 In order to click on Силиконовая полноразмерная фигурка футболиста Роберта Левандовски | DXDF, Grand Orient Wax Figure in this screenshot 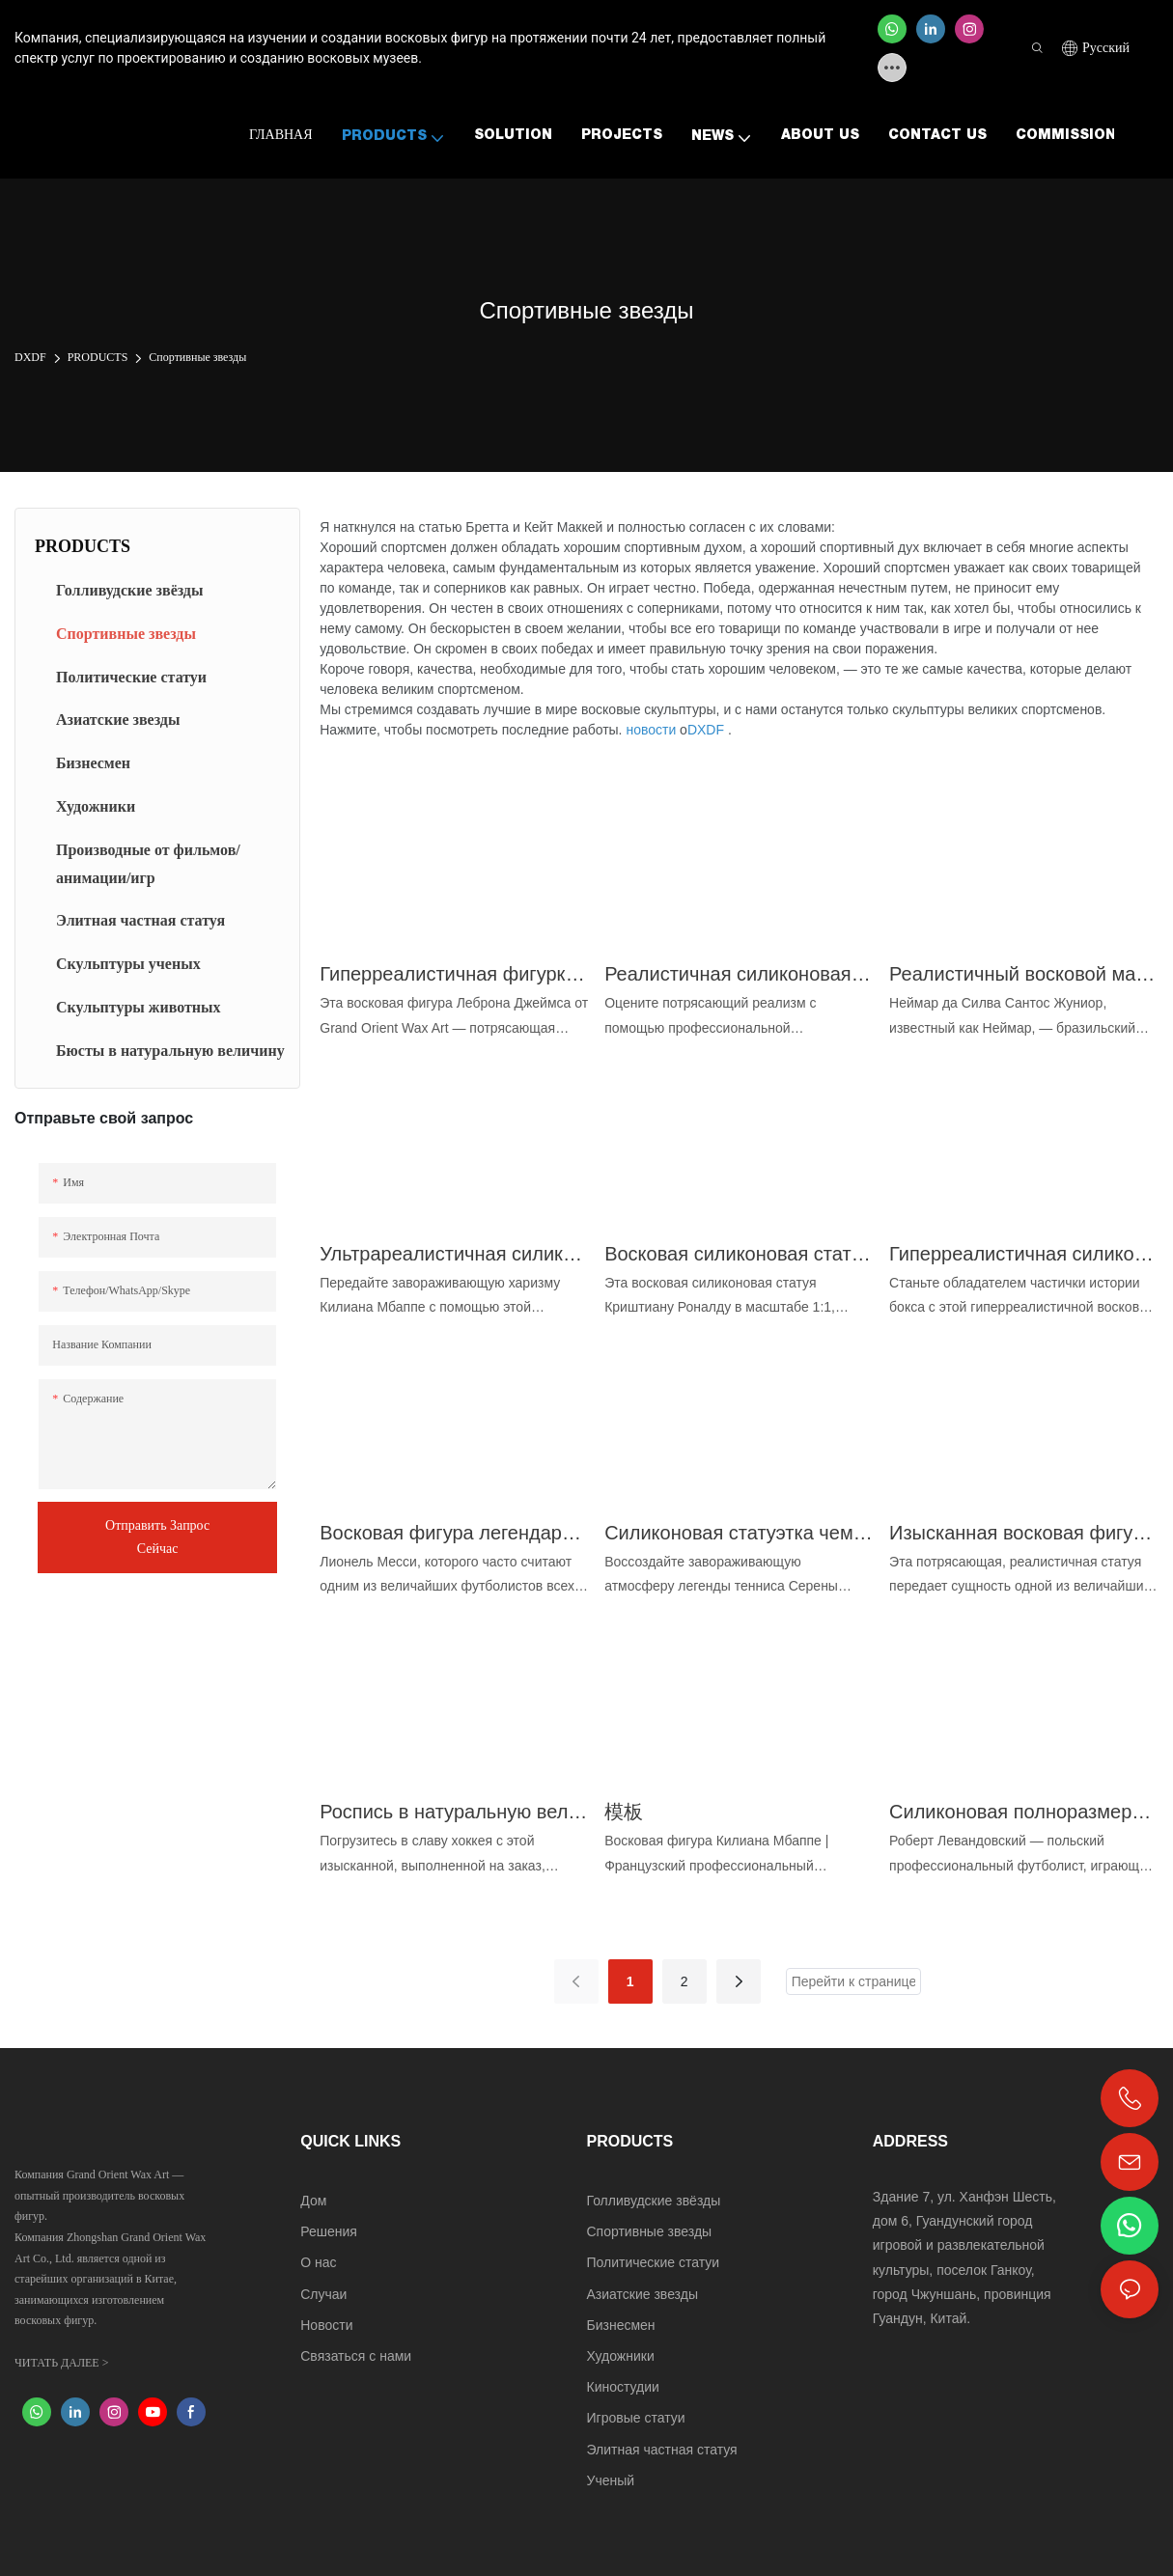, I will do `click(1024, 1811)`.